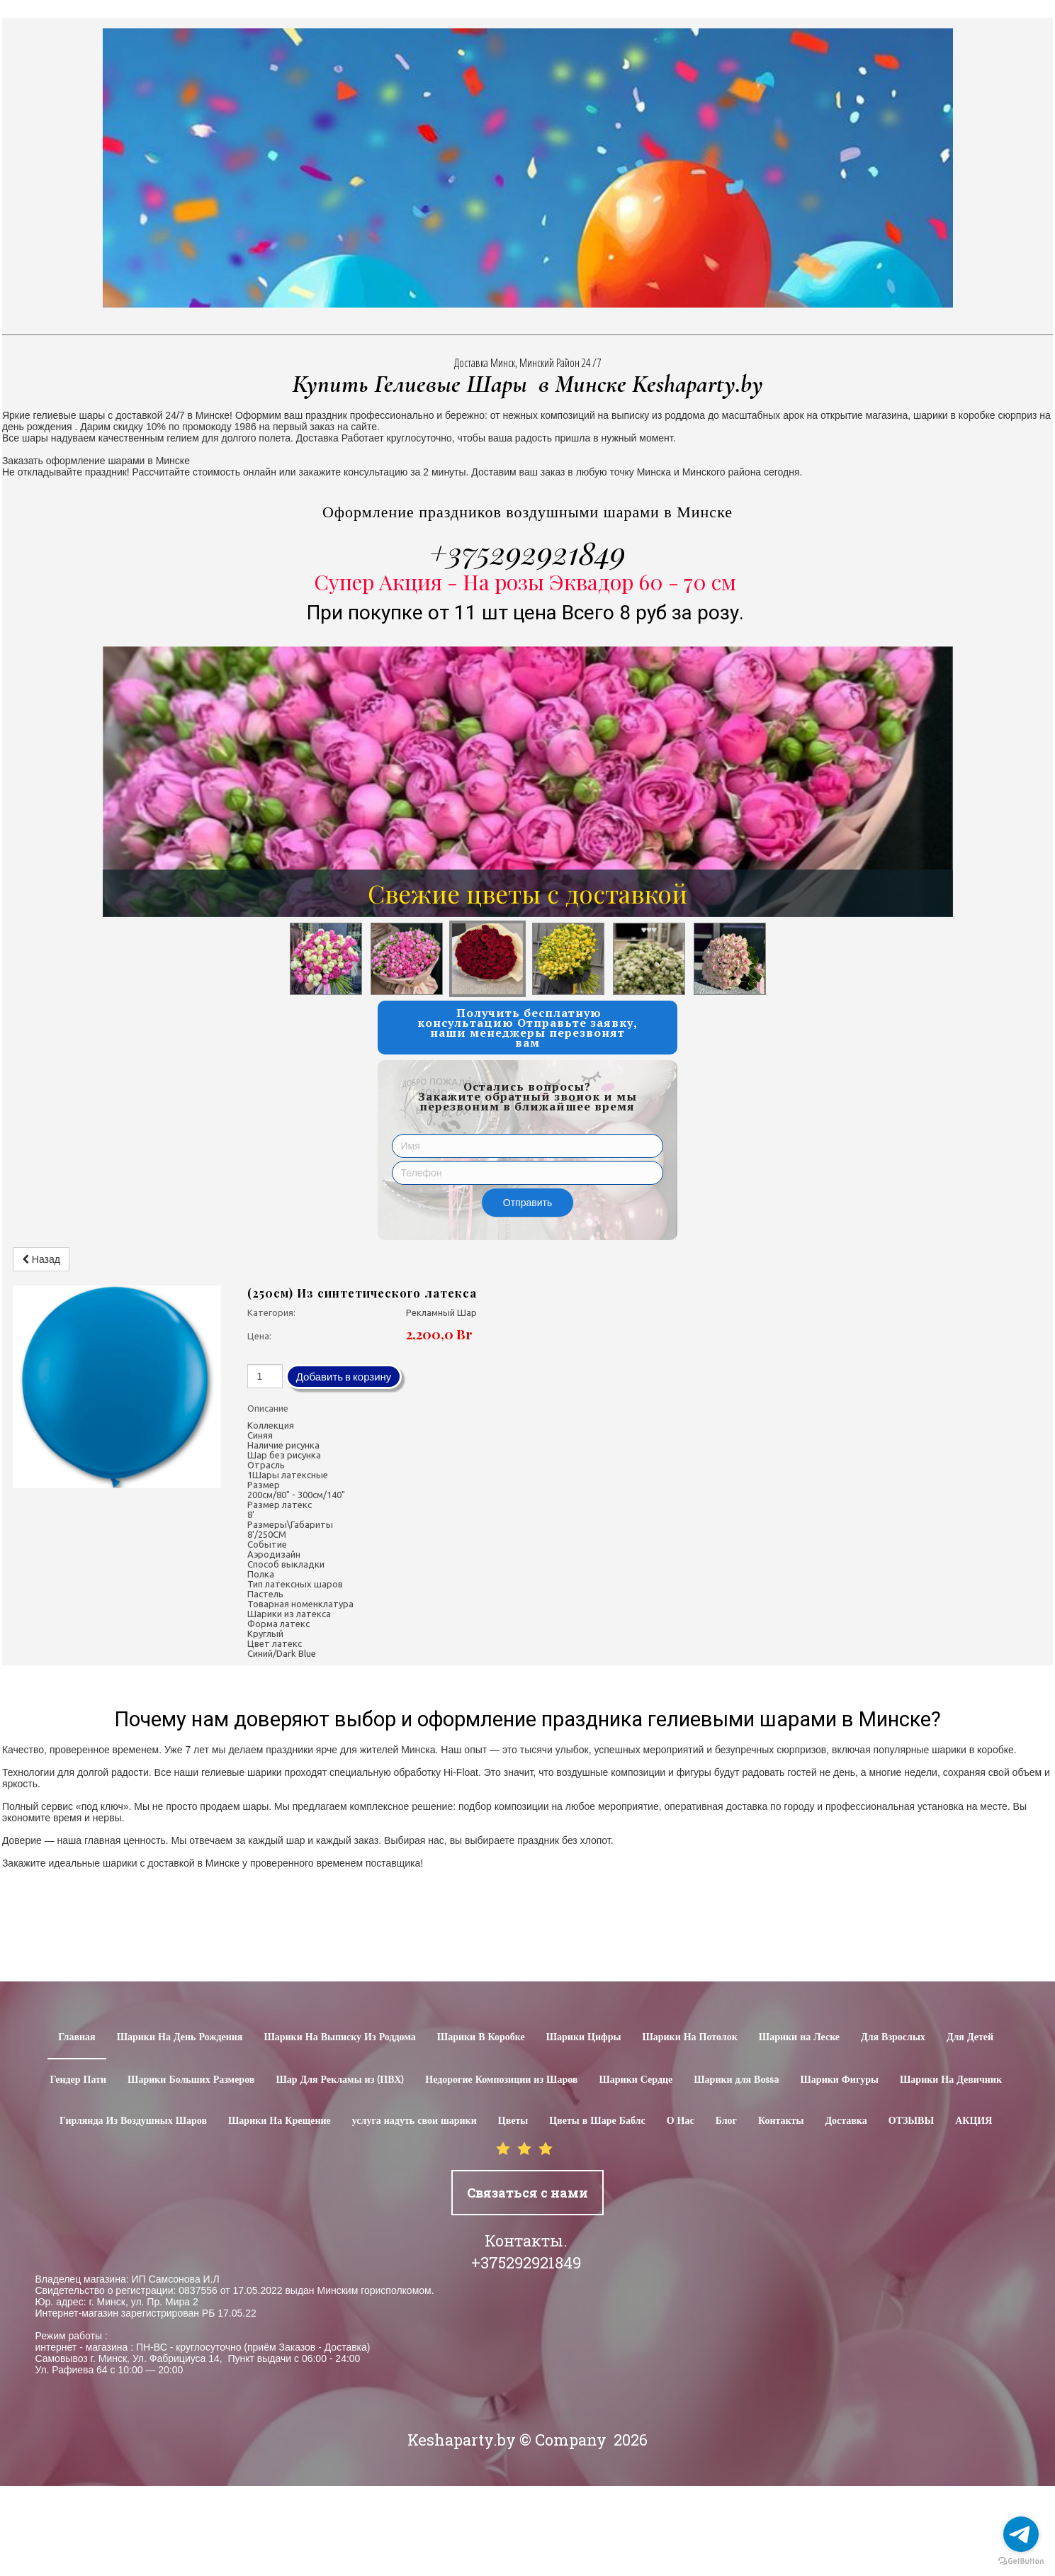 Image resolution: width=1055 pixels, height=2576 pixels. What do you see at coordinates (951, 2080) in the screenshot?
I see `Шарики На Девичник` at bounding box center [951, 2080].